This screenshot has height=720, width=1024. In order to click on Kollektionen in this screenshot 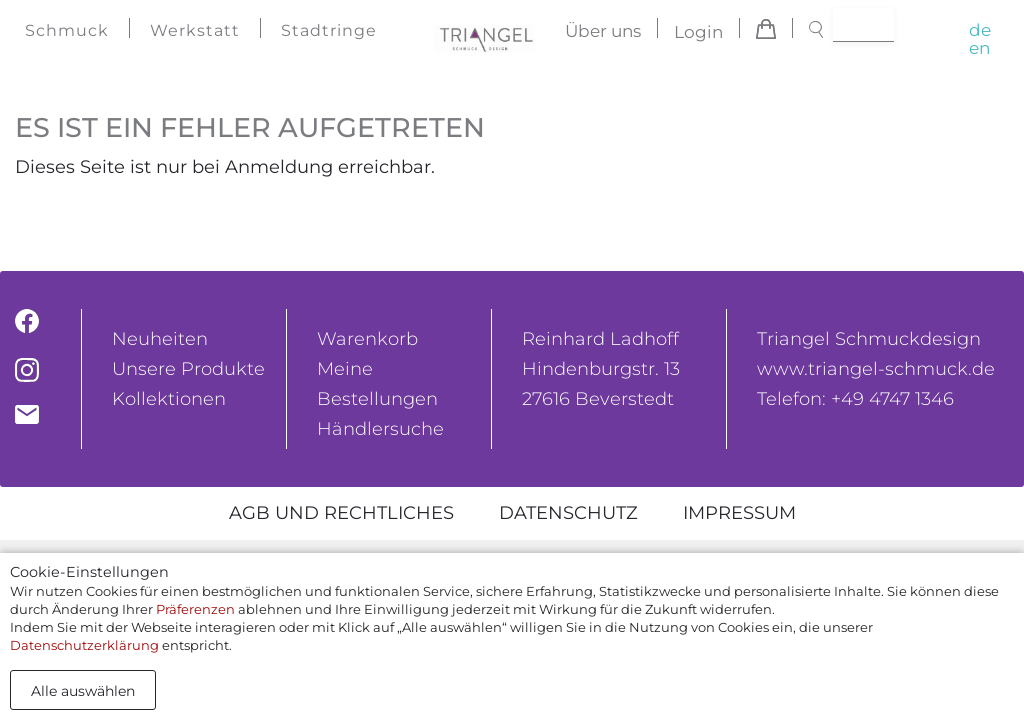, I will do `click(169, 399)`.